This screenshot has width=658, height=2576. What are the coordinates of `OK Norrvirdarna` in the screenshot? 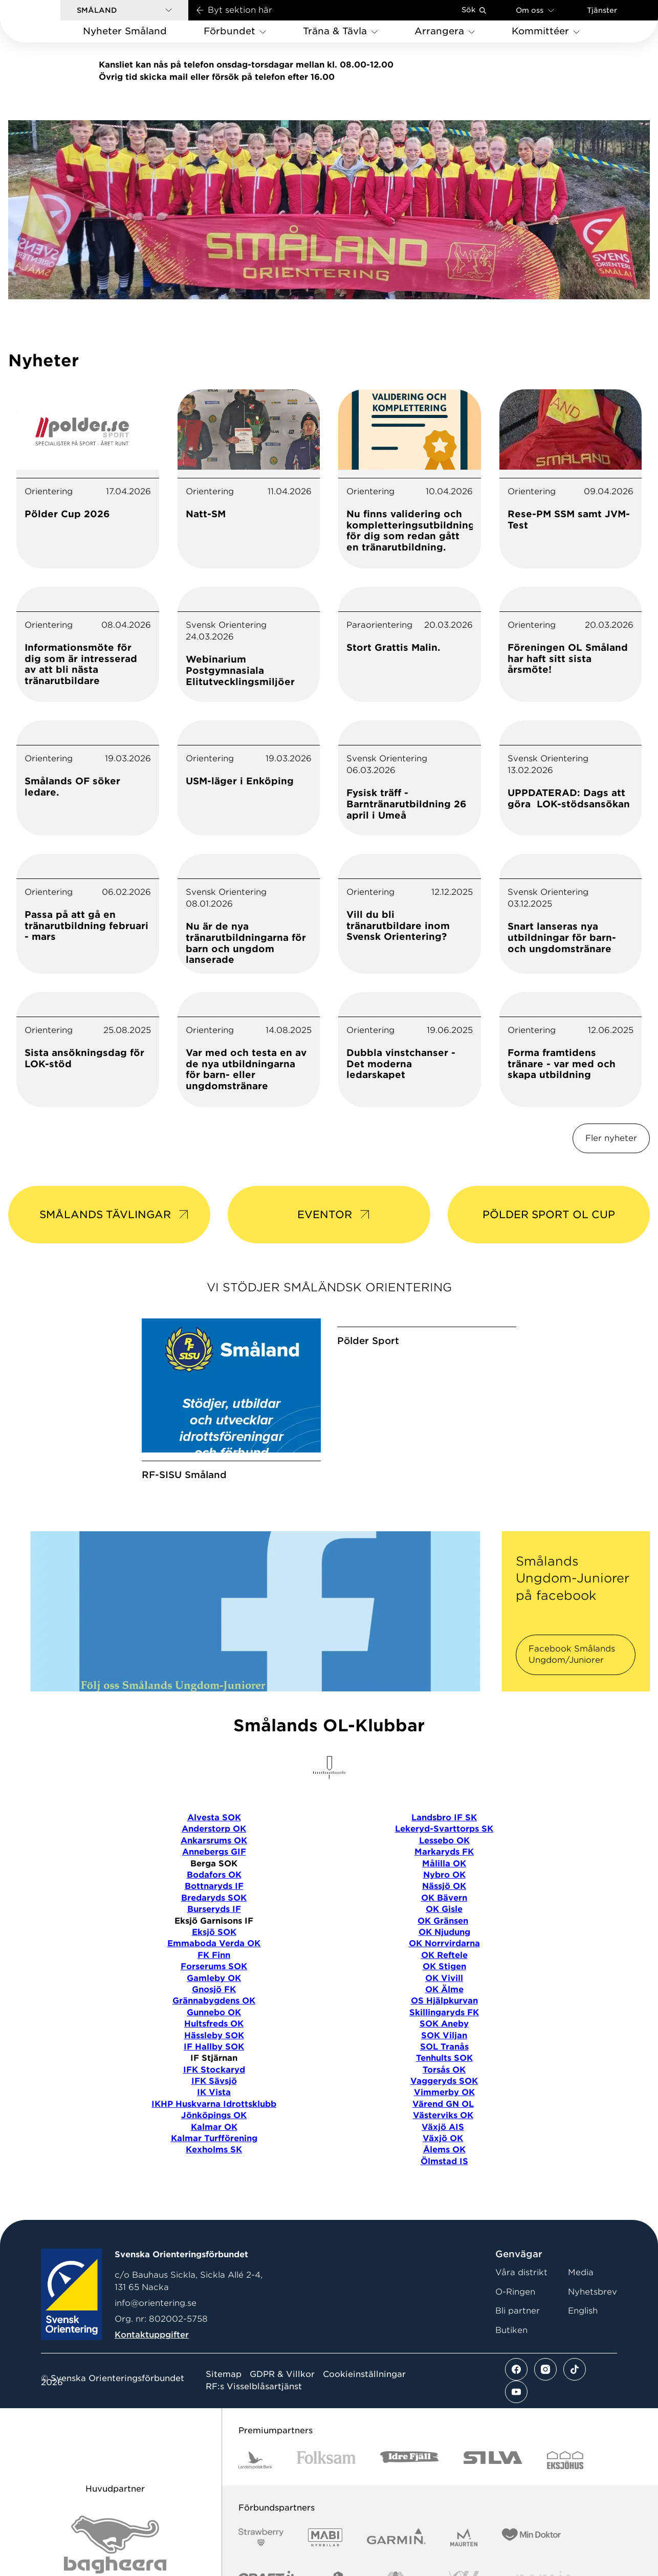 It's located at (444, 1992).